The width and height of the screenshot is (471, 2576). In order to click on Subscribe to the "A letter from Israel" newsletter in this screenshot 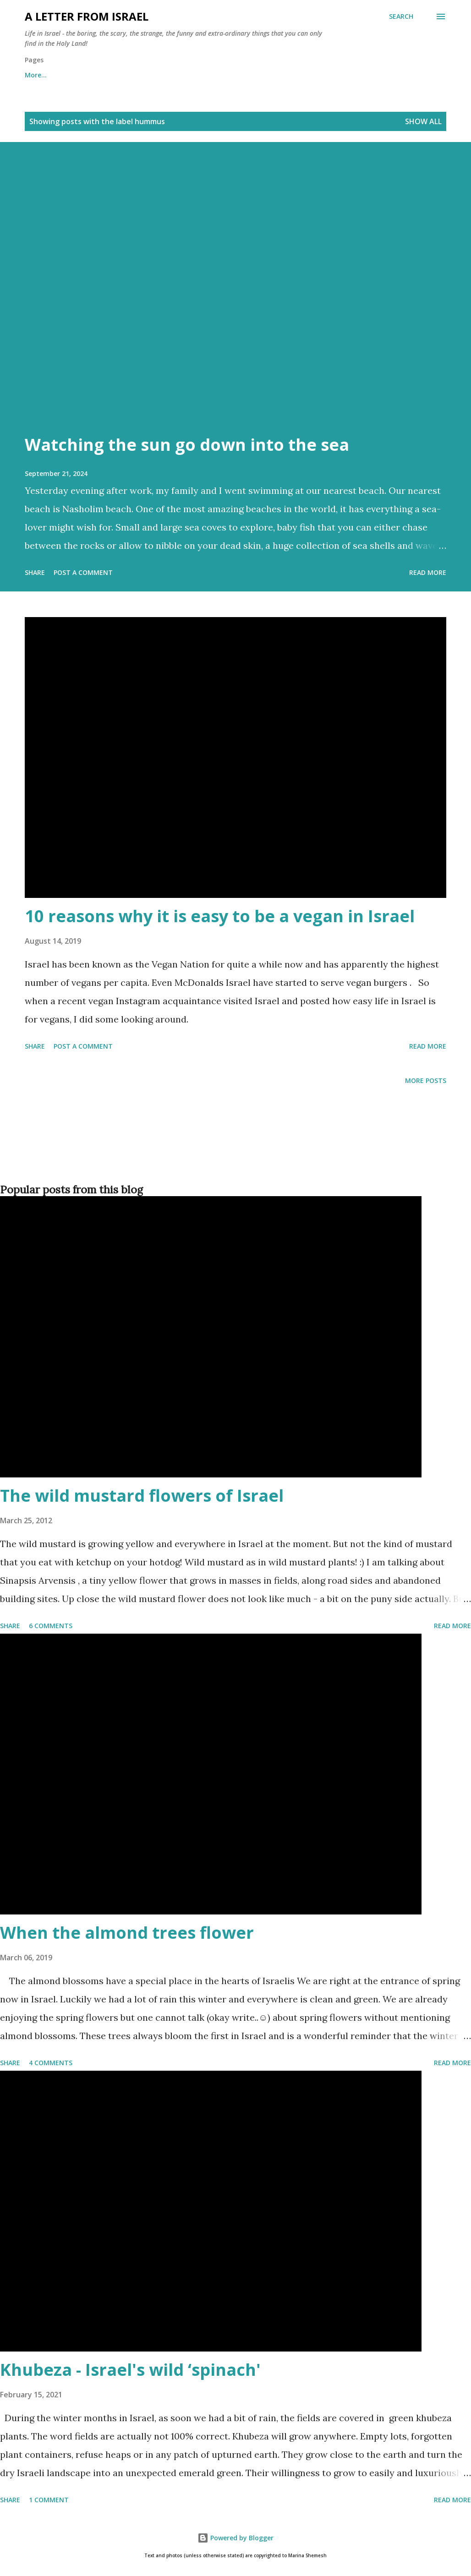, I will do `click(277, 75)`.